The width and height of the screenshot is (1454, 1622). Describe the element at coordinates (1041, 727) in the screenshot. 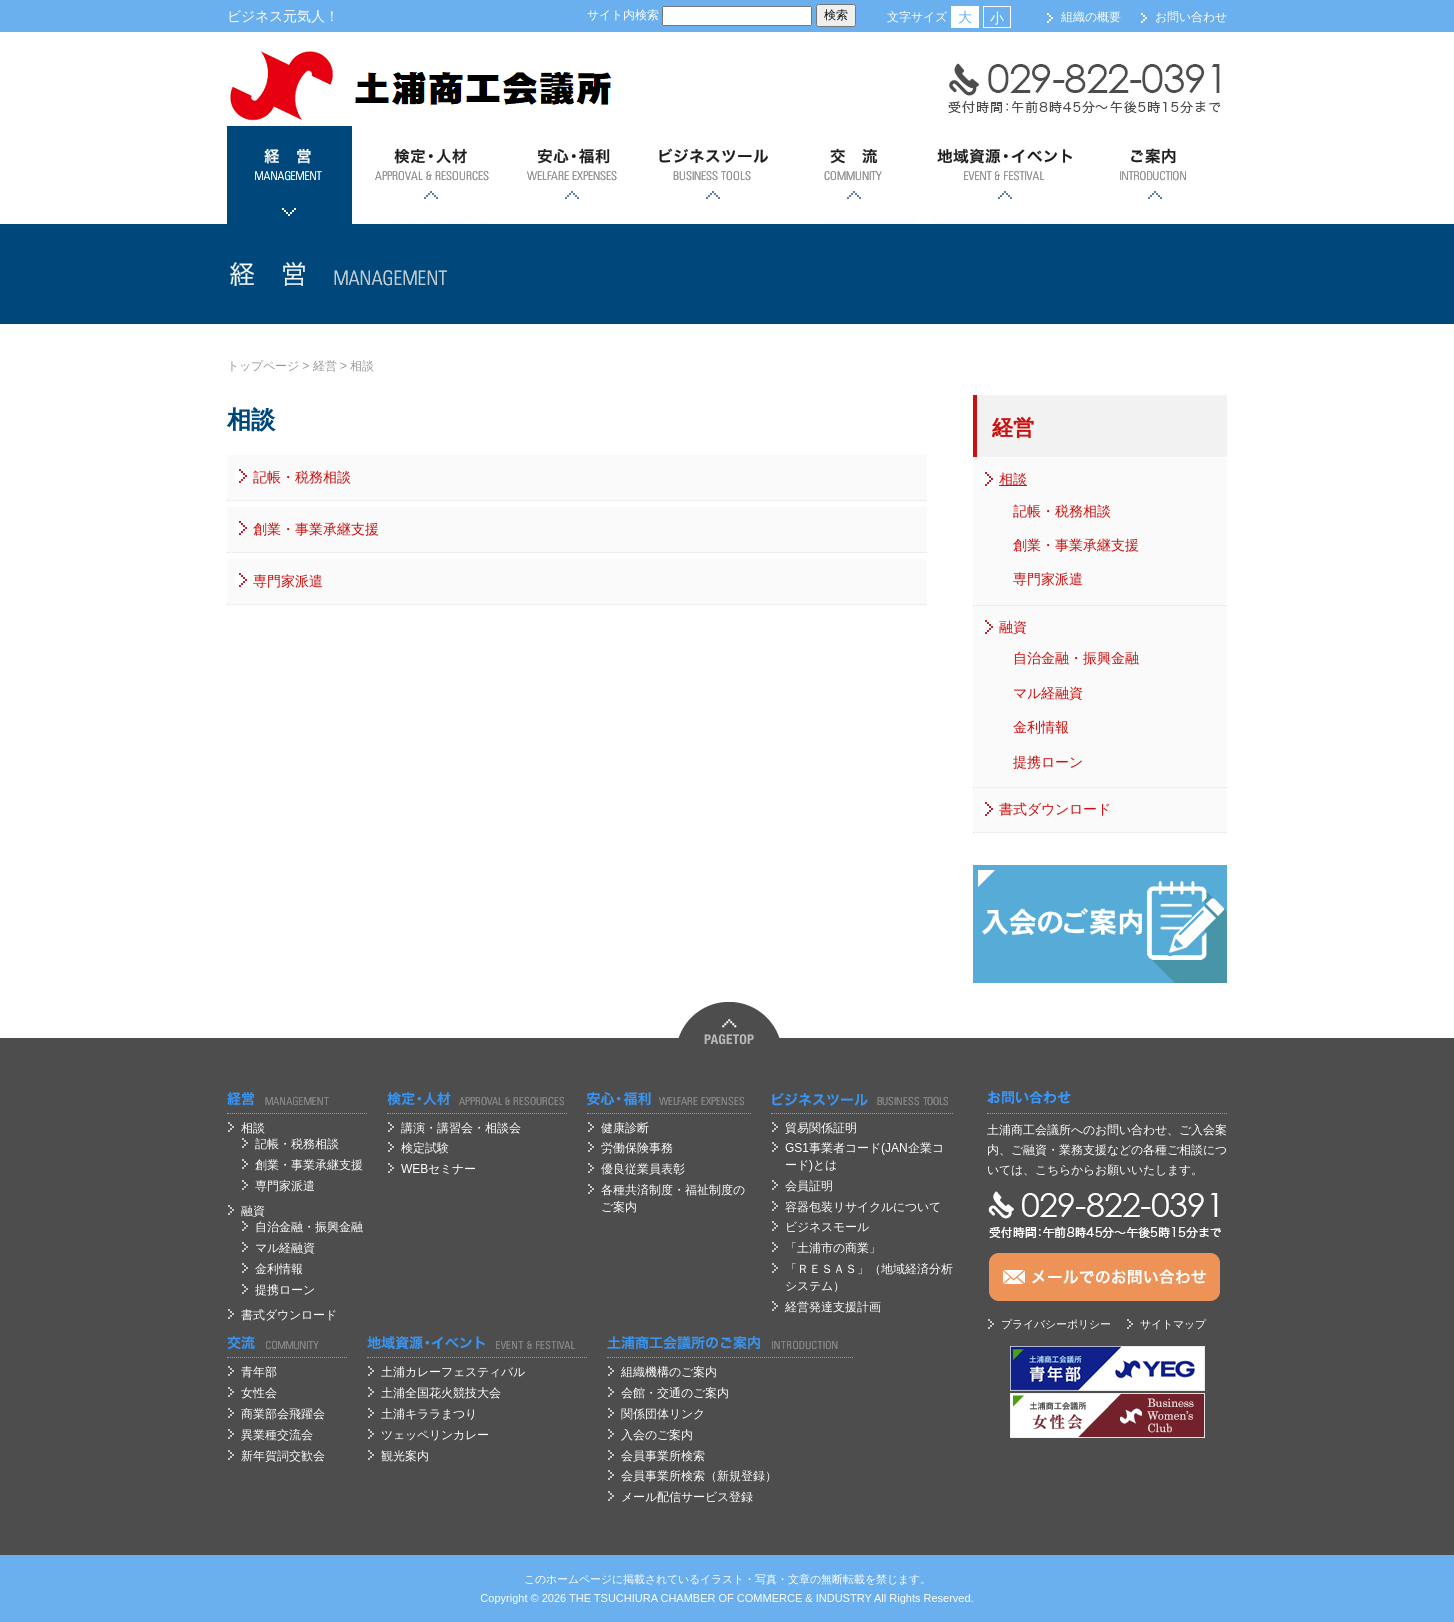

I see `金利情報` at that location.